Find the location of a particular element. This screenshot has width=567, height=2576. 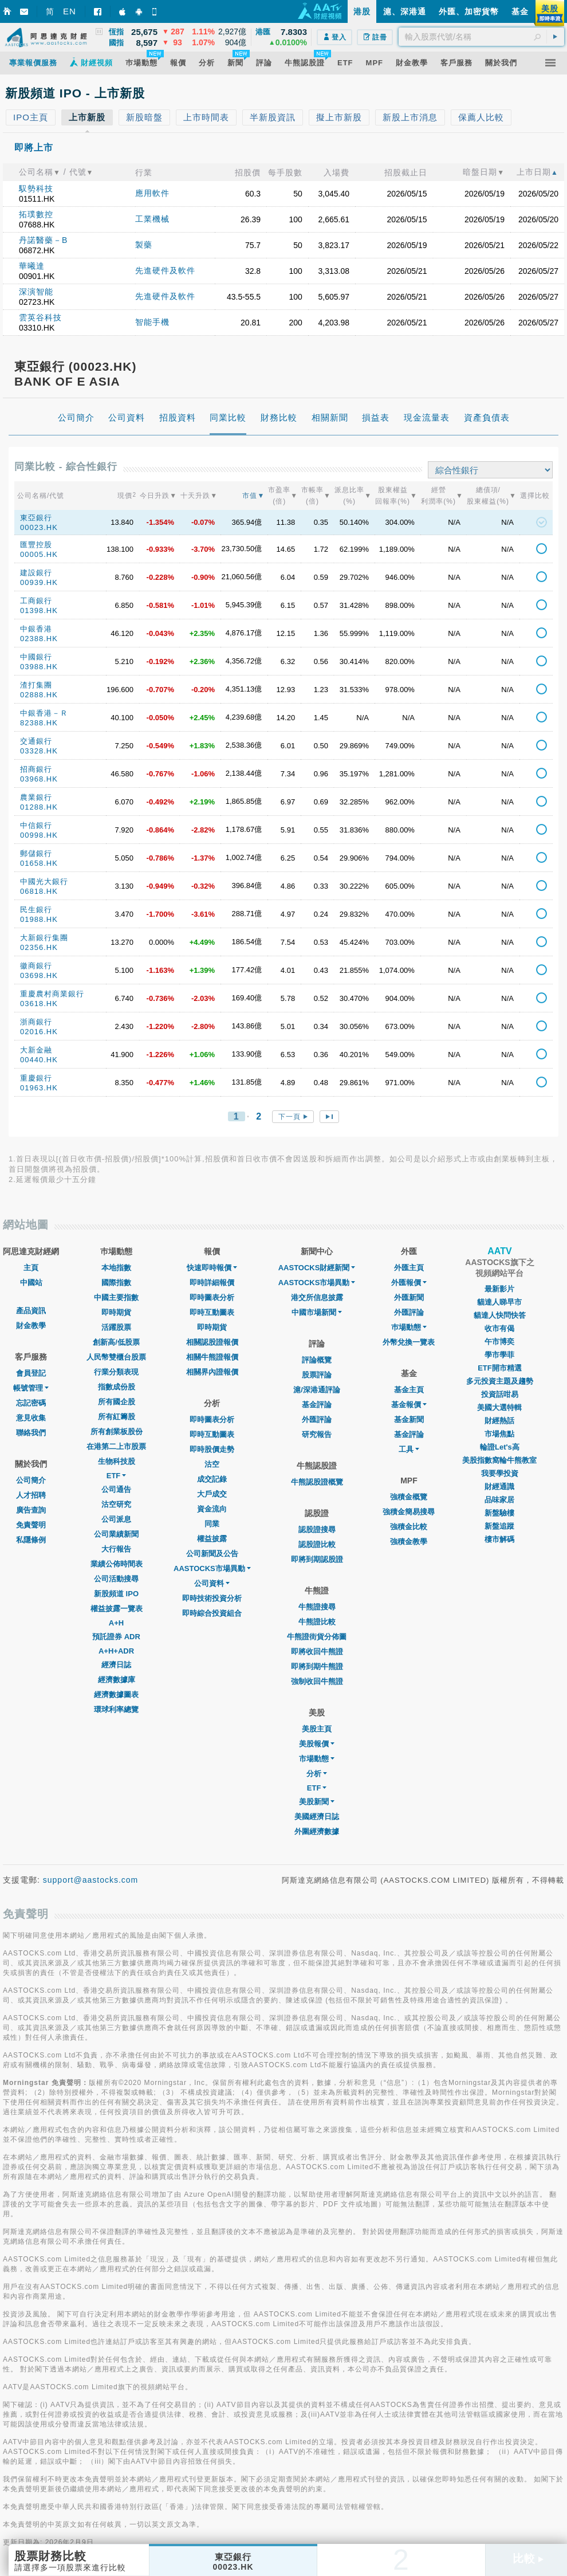

AASTOCKS市場異動 is located at coordinates (212, 1568).